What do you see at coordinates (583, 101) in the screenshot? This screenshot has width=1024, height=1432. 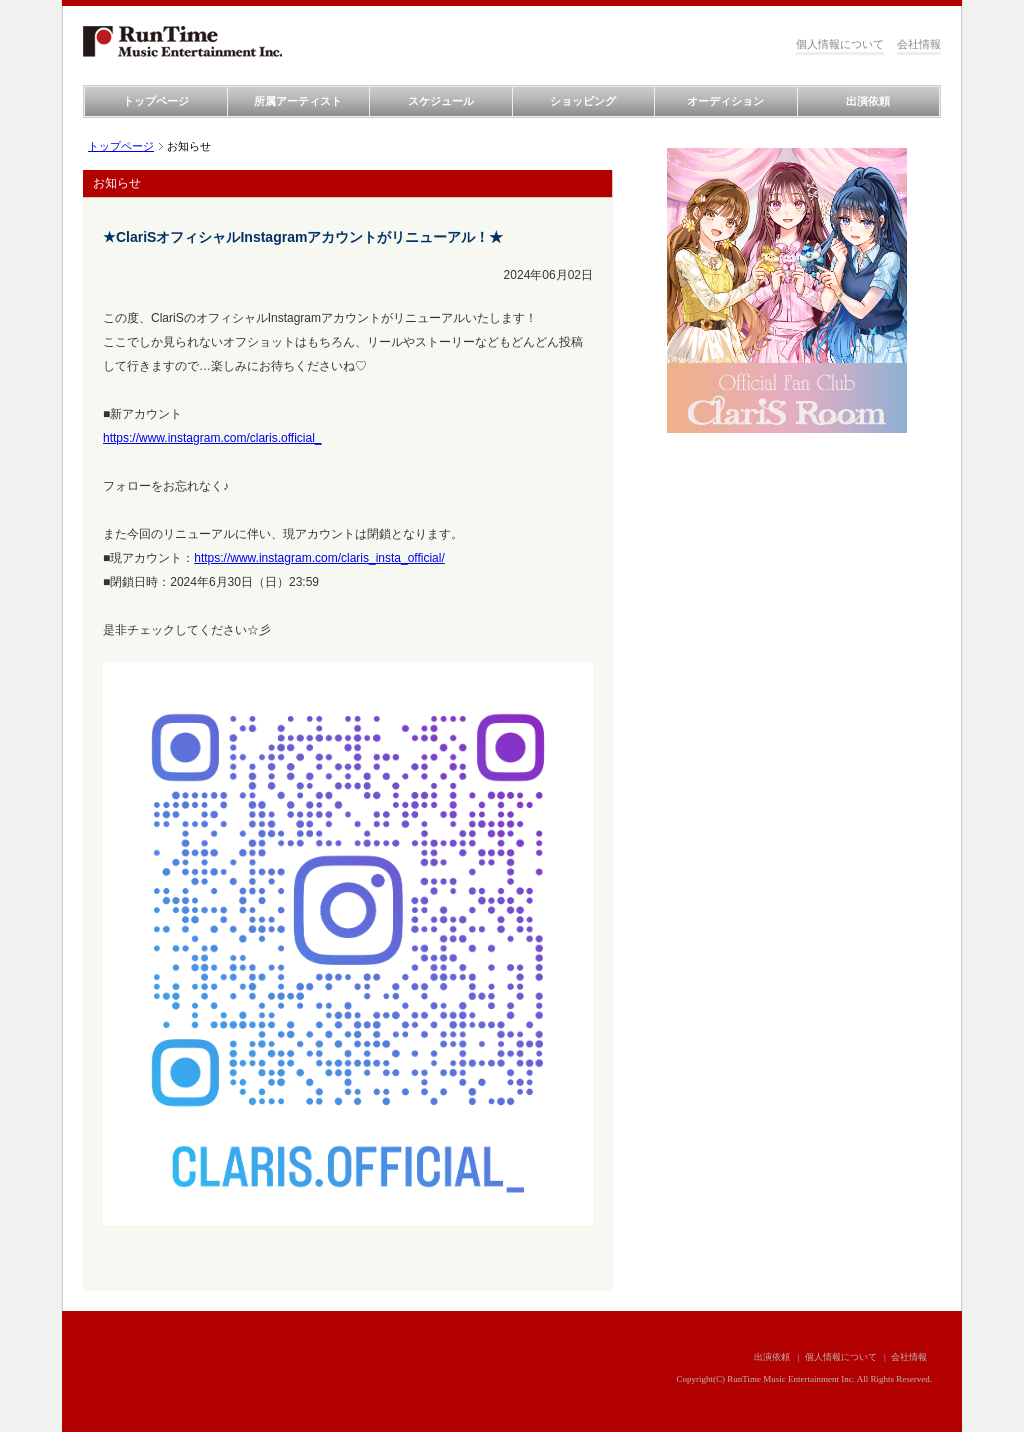 I see `ショッピング` at bounding box center [583, 101].